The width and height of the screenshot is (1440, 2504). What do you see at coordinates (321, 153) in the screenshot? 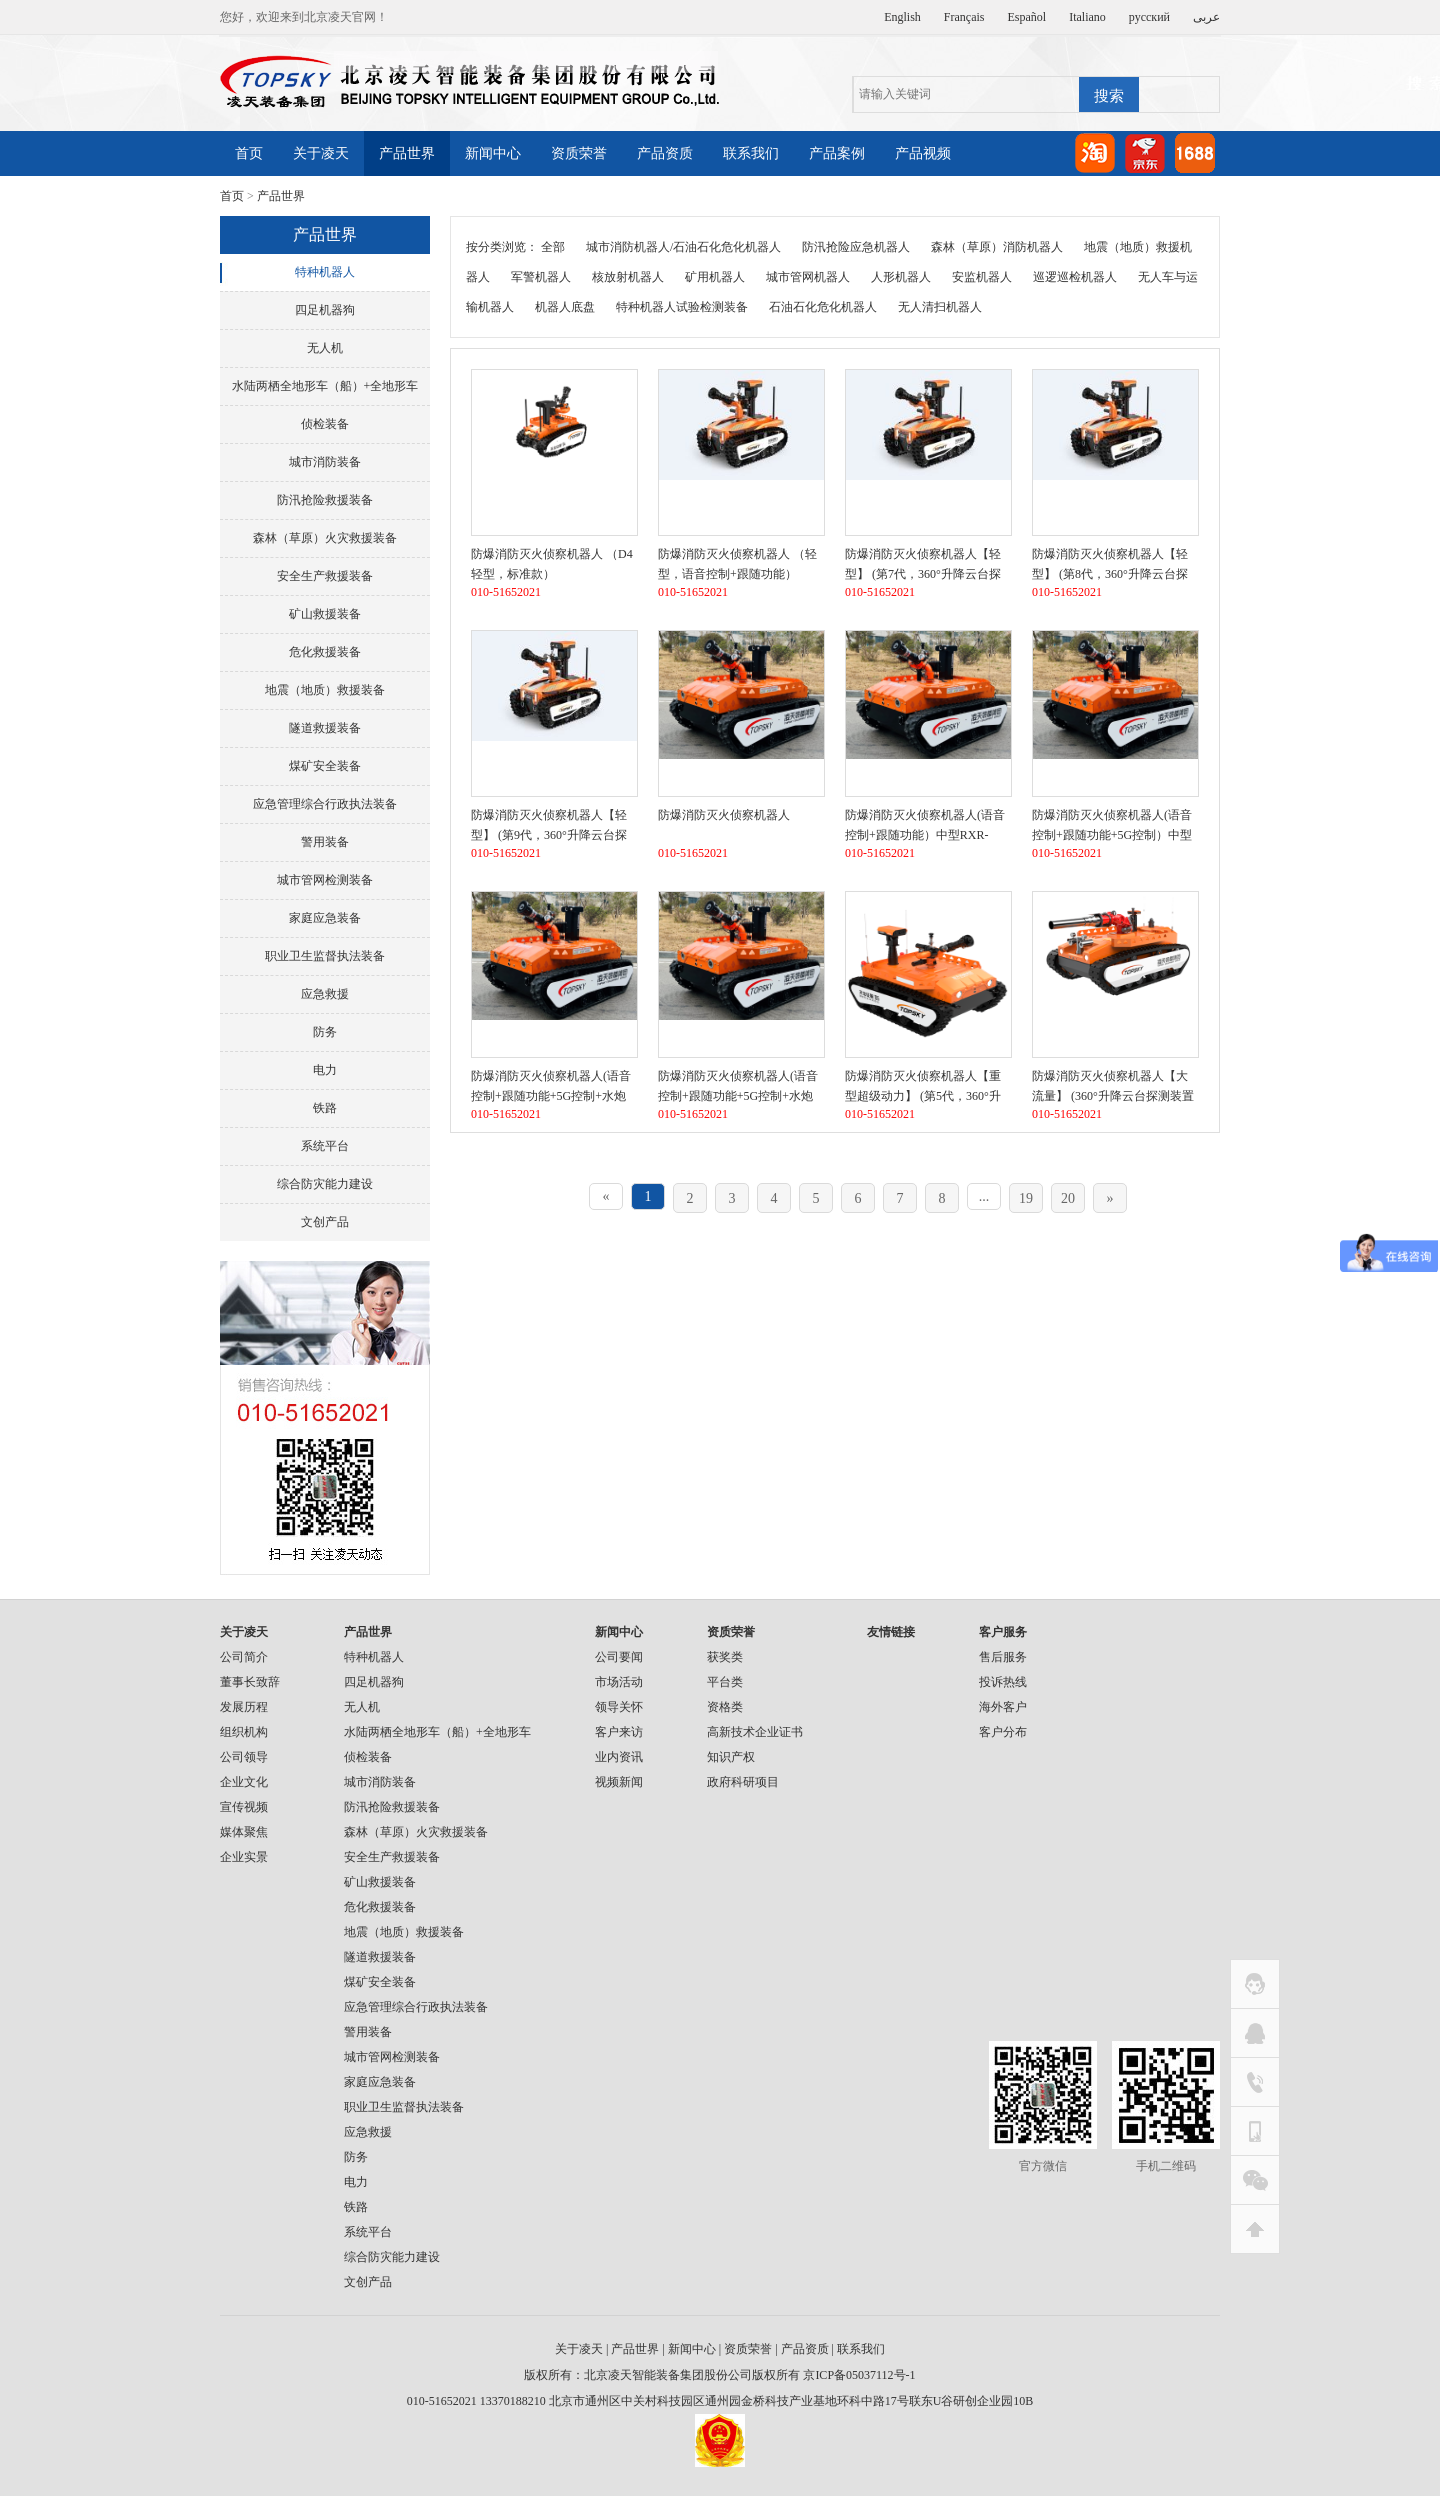
I see `关于凌天` at bounding box center [321, 153].